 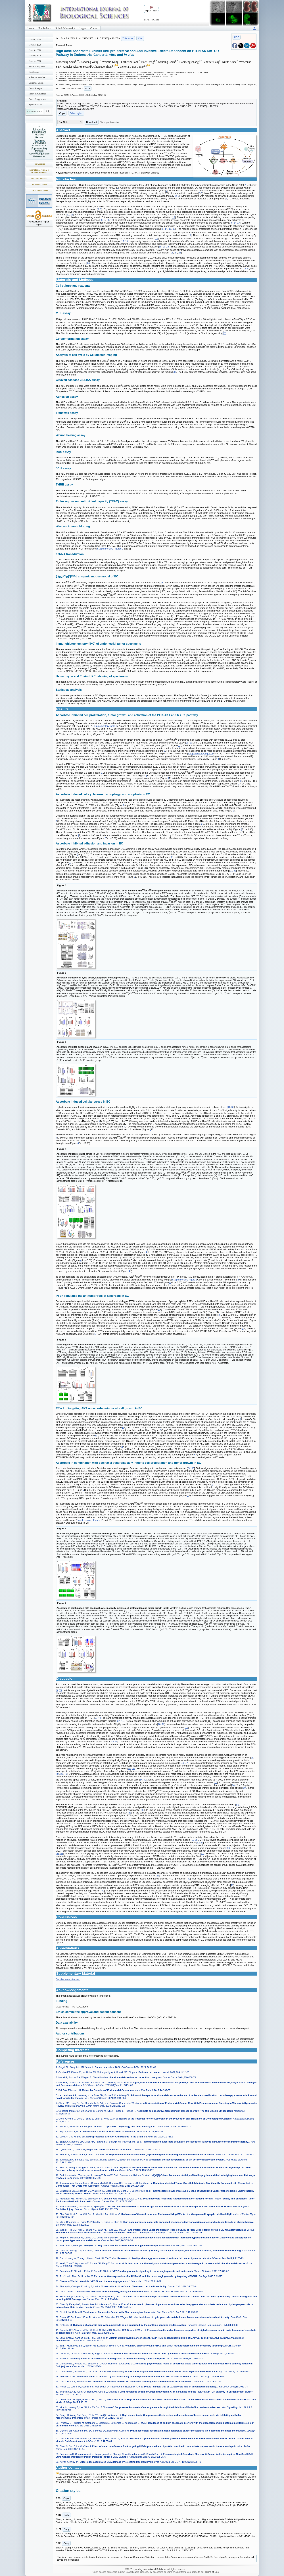 What do you see at coordinates (116, 1741) in the screenshot?
I see `44` at bounding box center [116, 1741].